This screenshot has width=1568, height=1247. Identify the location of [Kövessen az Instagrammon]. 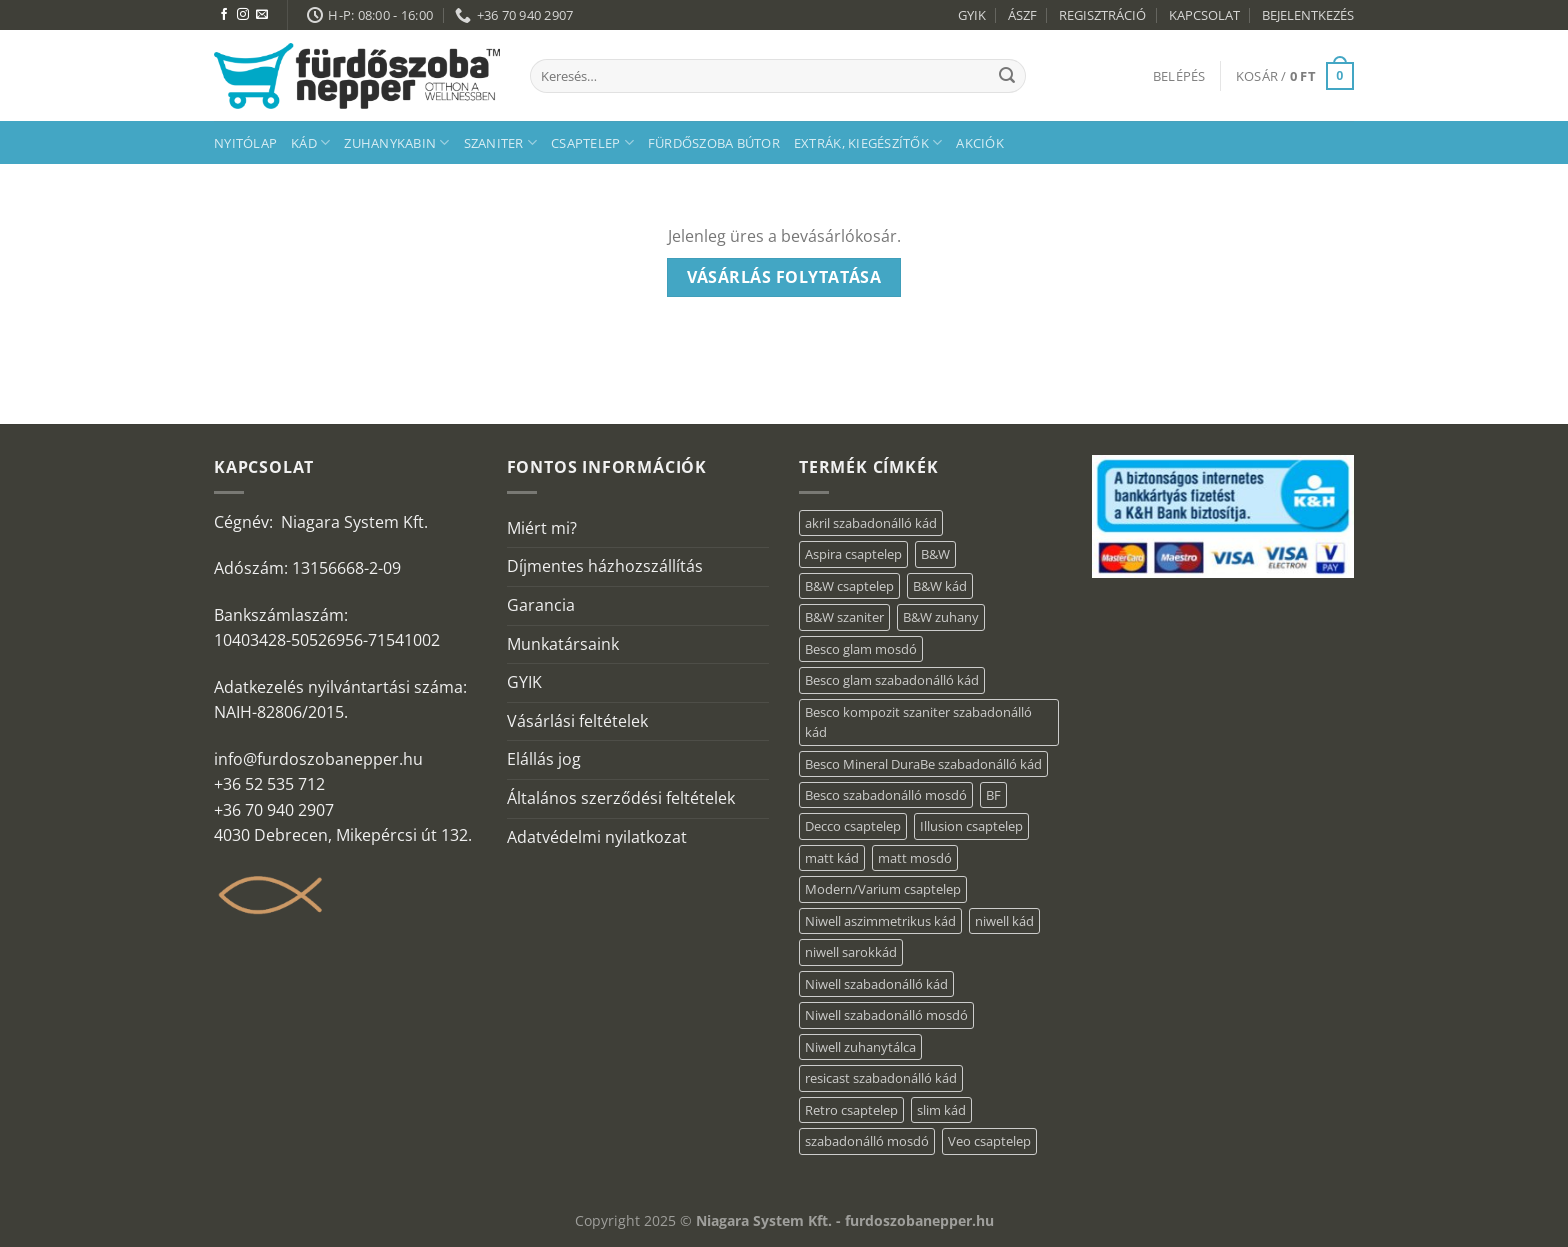
(243, 15).